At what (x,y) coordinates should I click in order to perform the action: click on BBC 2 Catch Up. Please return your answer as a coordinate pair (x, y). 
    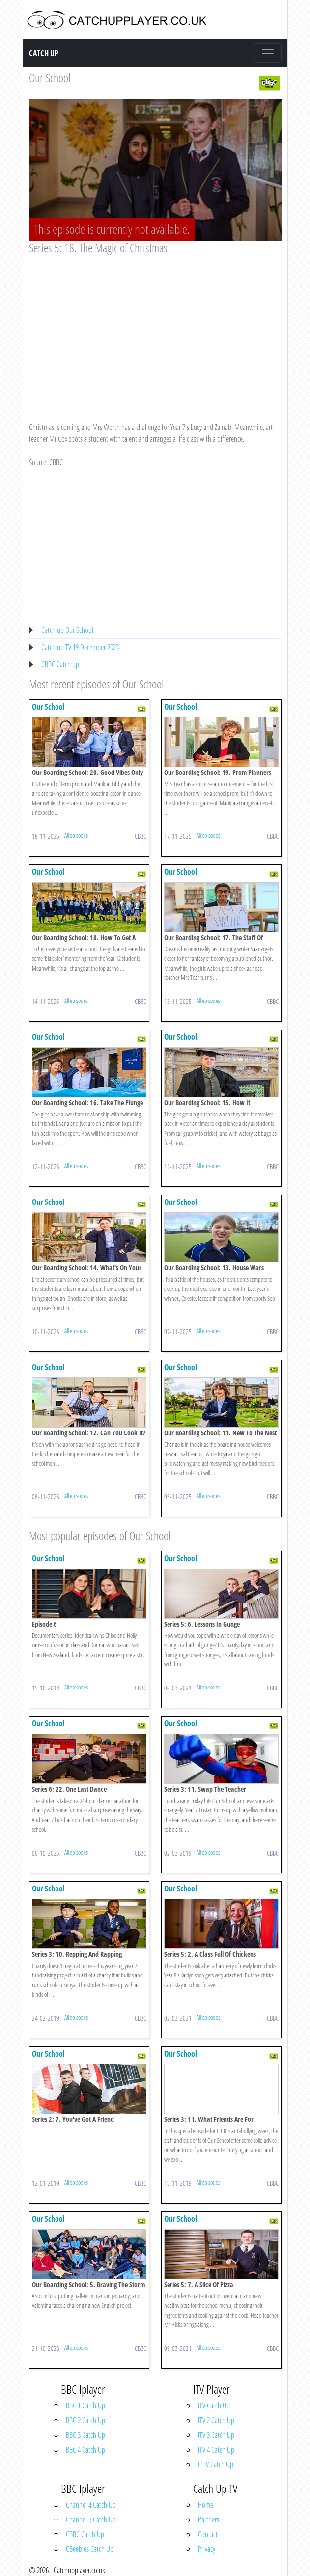
    Looking at the image, I should click on (85, 2420).